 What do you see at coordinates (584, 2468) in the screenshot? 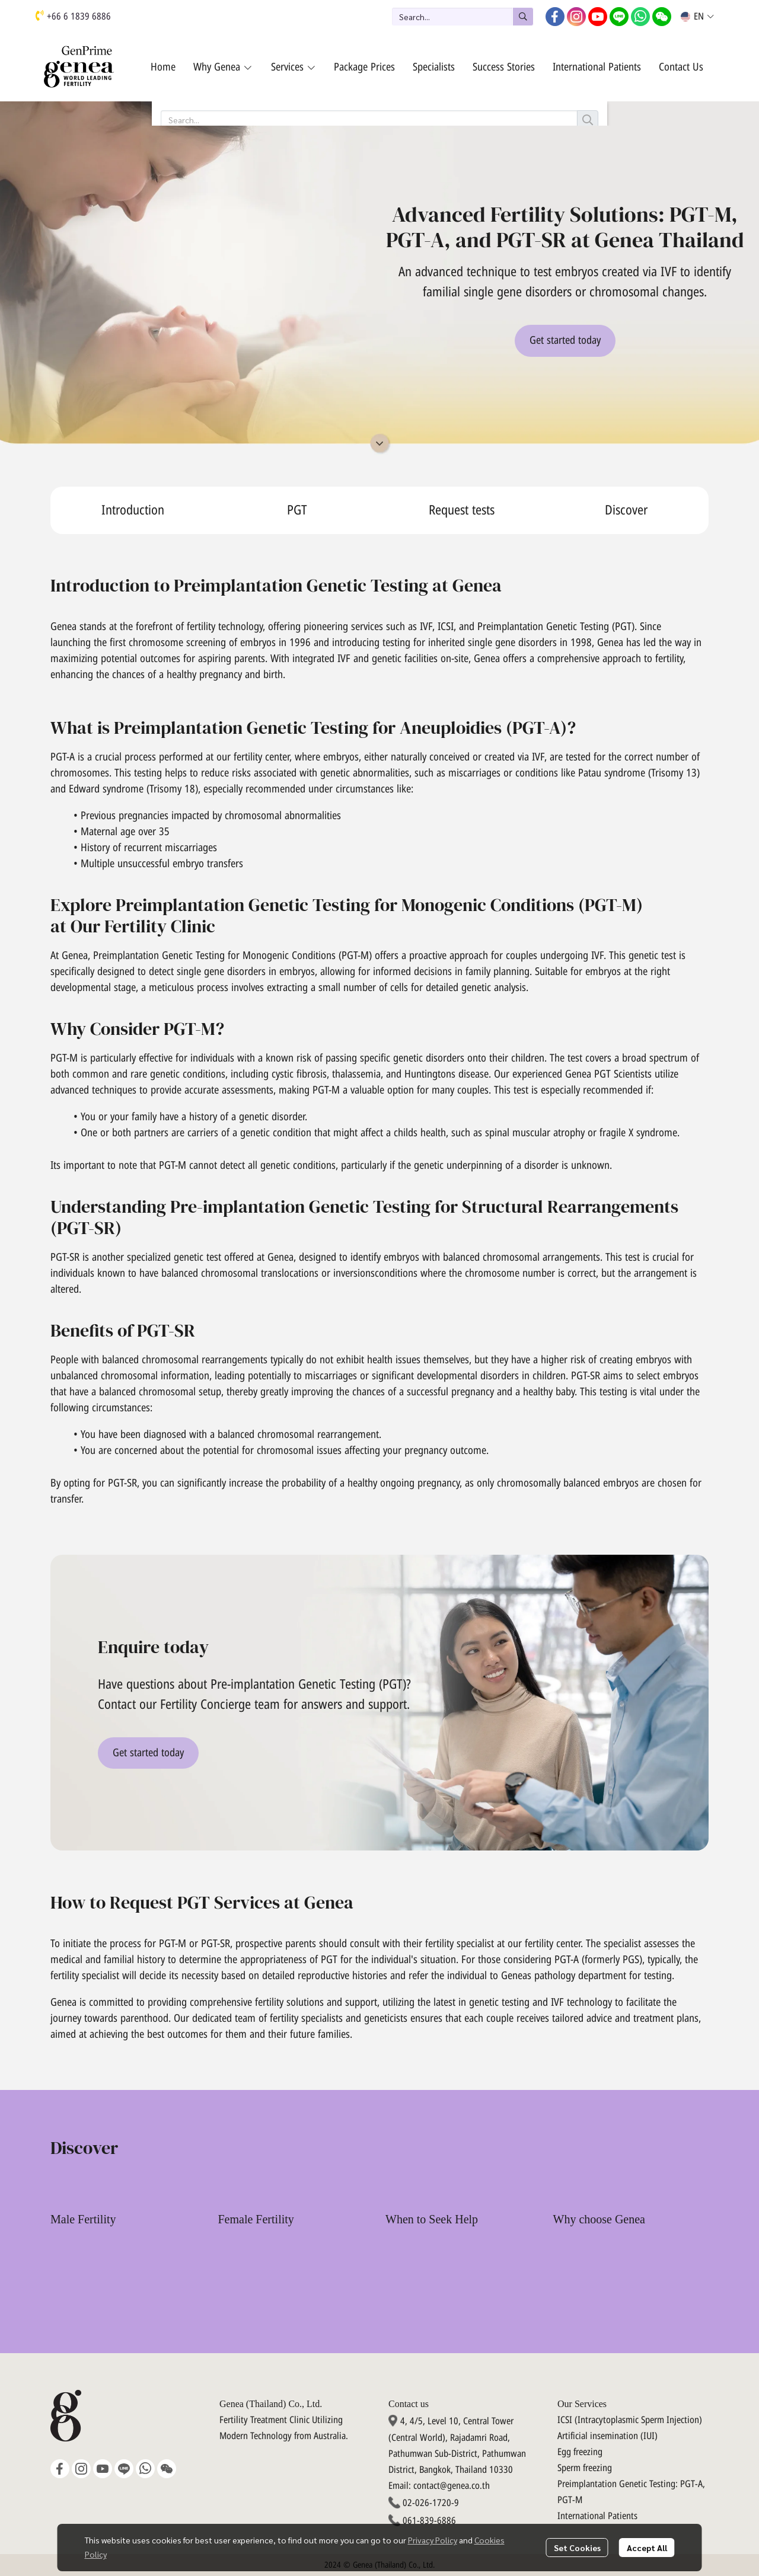
I see `Sperm freezing` at bounding box center [584, 2468].